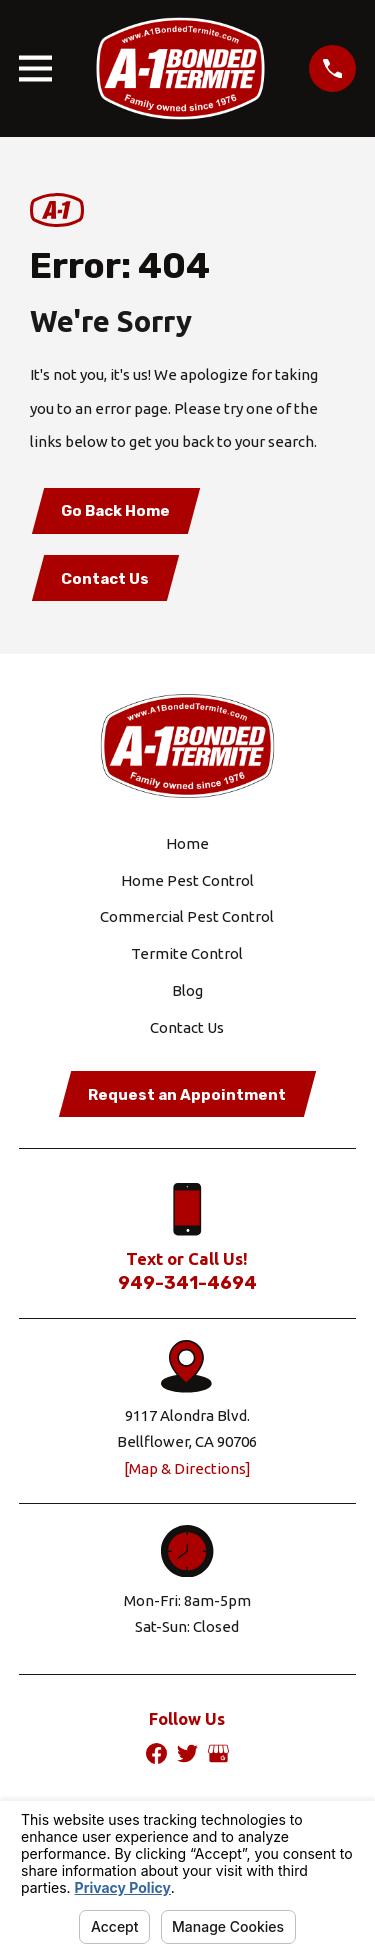  Describe the element at coordinates (187, 1468) in the screenshot. I see `[Map & Directions]` at that location.